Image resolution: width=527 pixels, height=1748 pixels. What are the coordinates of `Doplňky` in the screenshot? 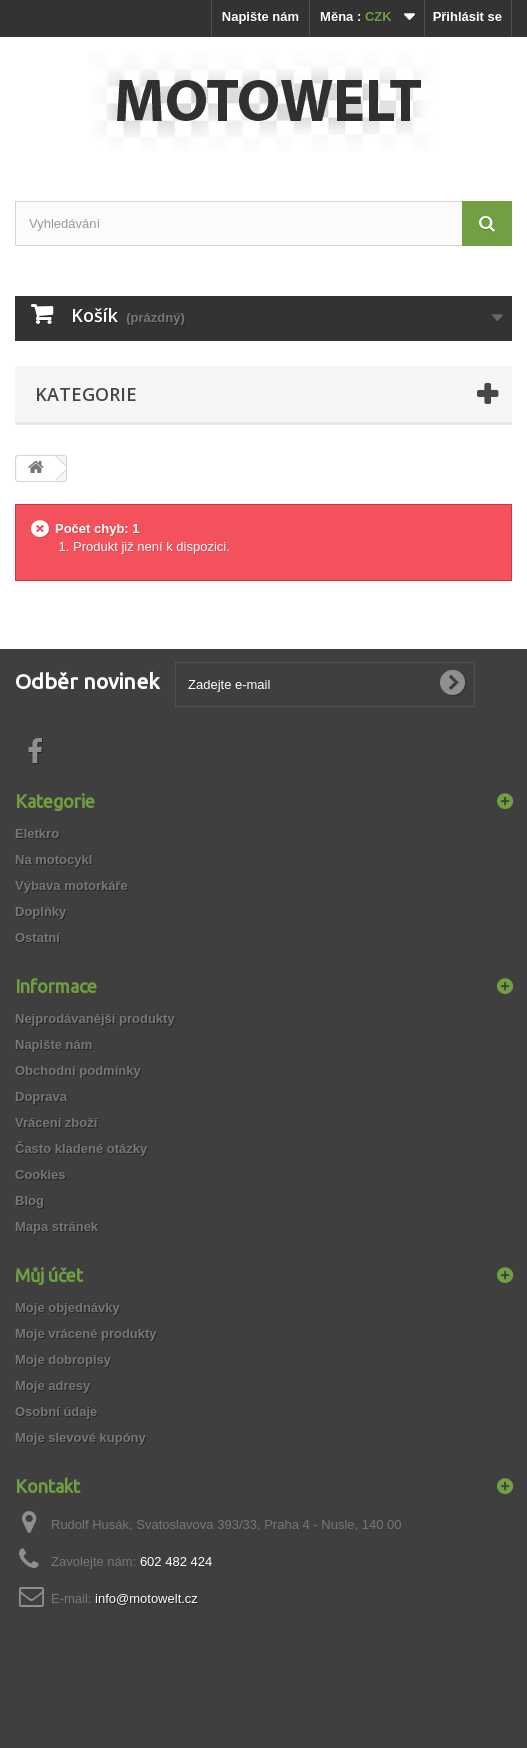 It's located at (40, 911).